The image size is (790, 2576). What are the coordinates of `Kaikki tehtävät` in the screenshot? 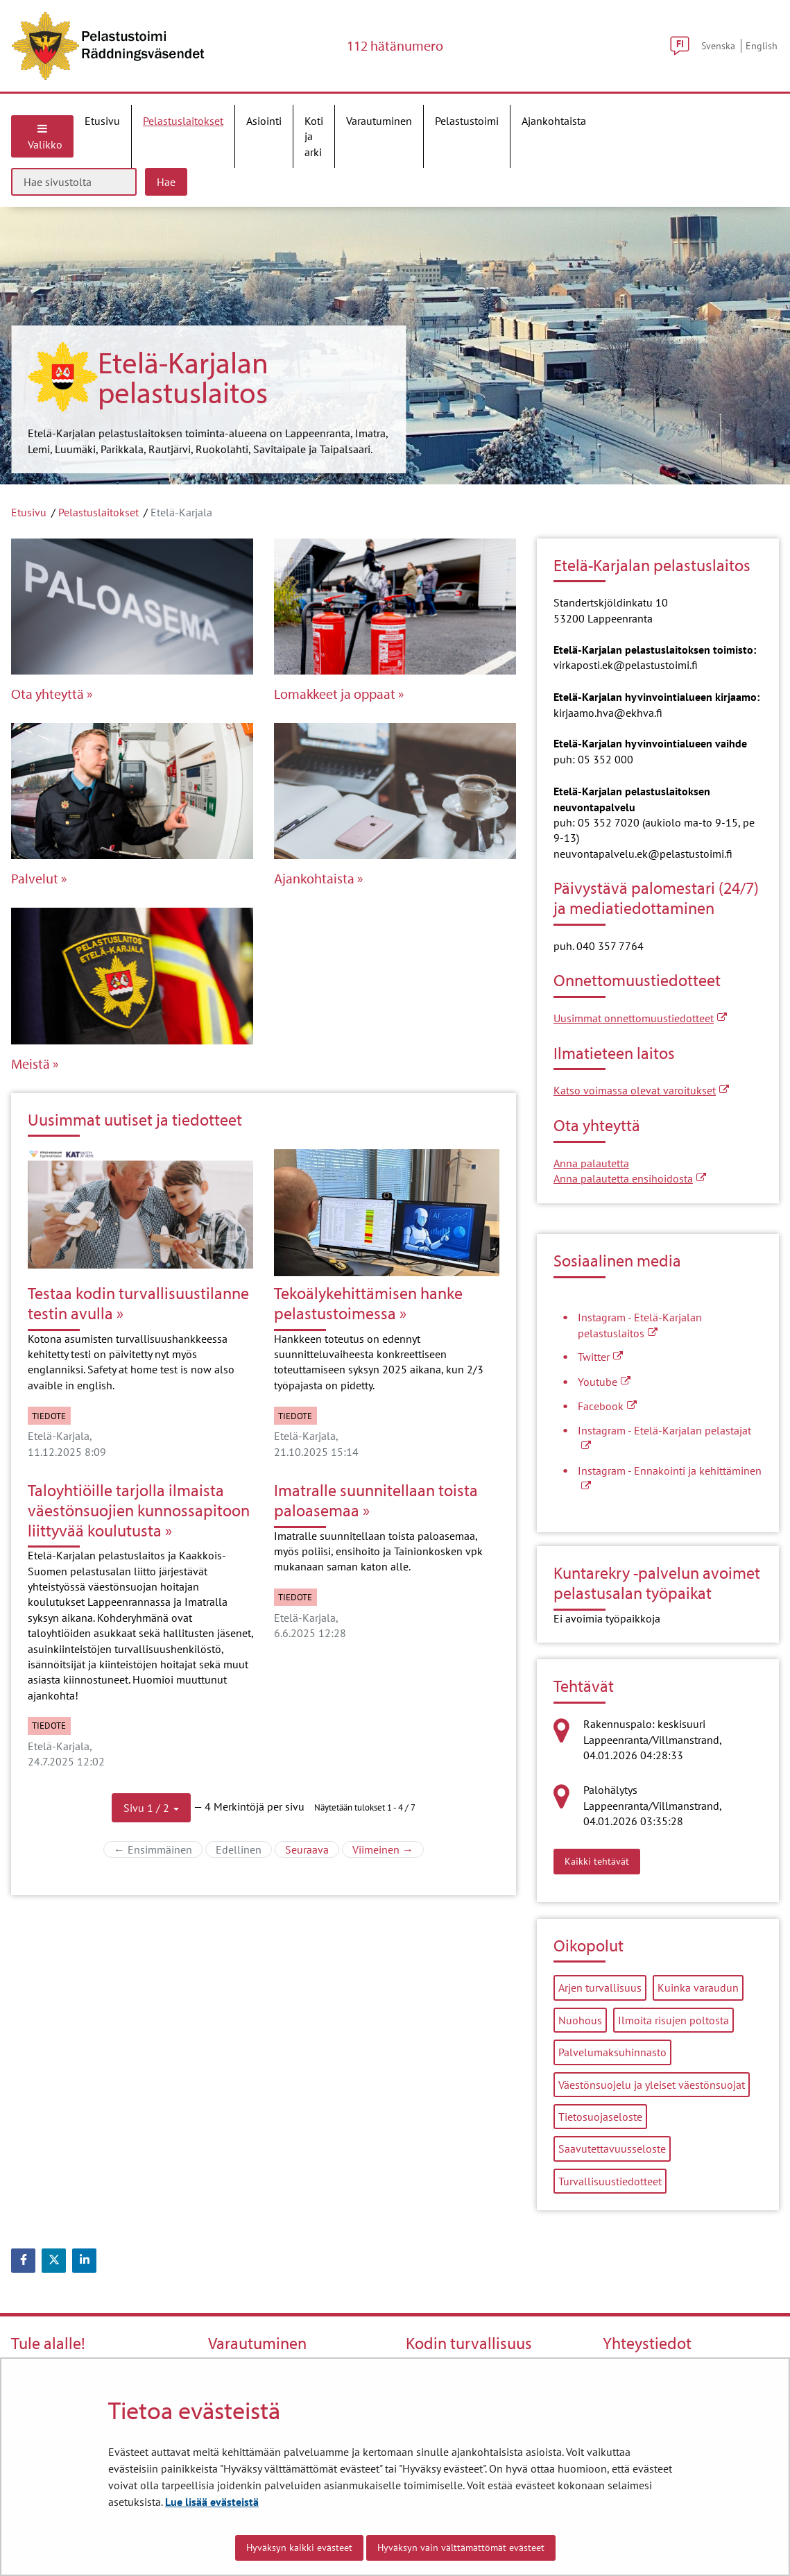 It's located at (602, 1860).